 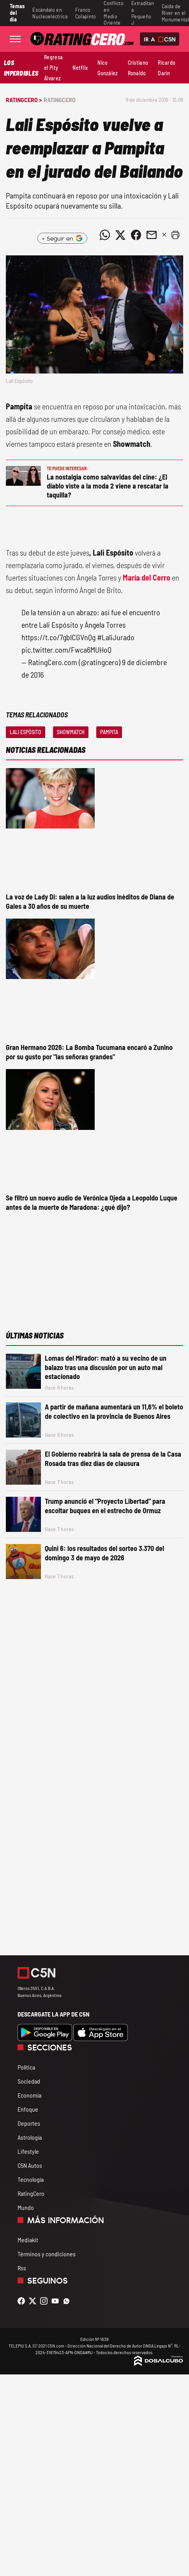 What do you see at coordinates (105, 235) in the screenshot?
I see `[Compartir noticia vía WhatsApp]` at bounding box center [105, 235].